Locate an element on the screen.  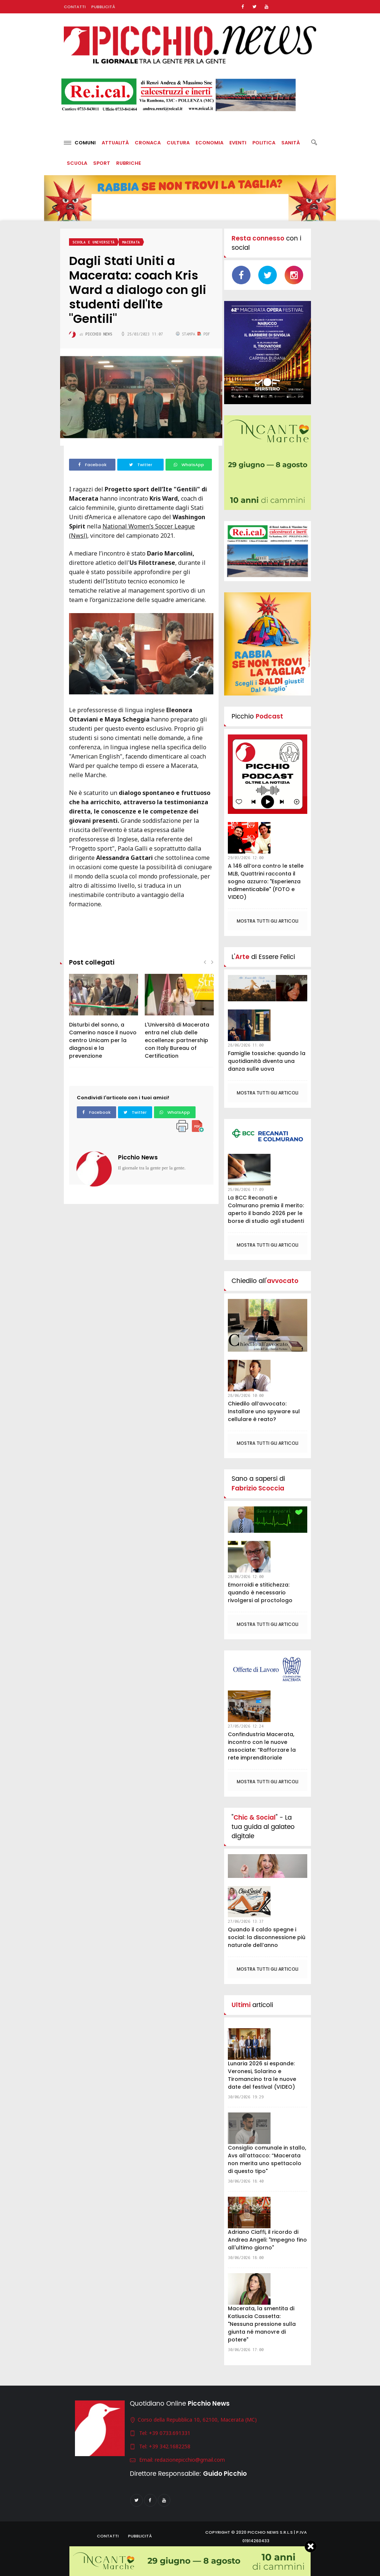
L'Università di Macerata entra nel club delle eccellenze: partnership con Italy Bureau of Certification is located at coordinates (177, 1040).